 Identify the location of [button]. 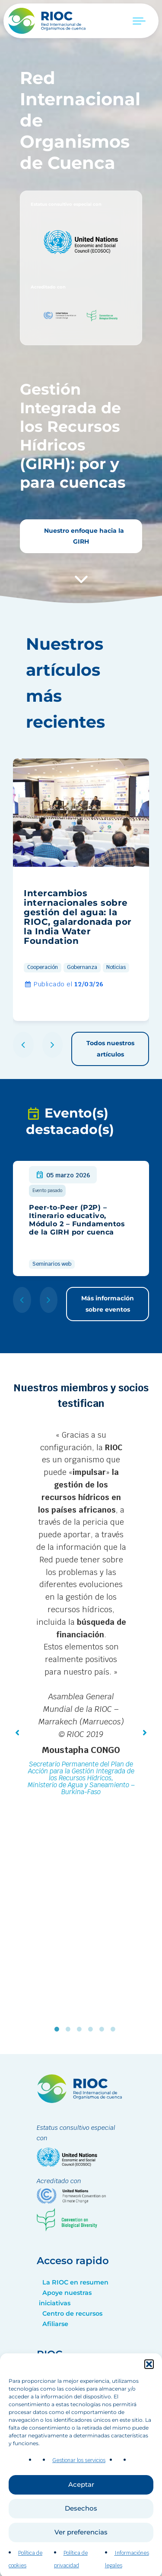
(149, 2399).